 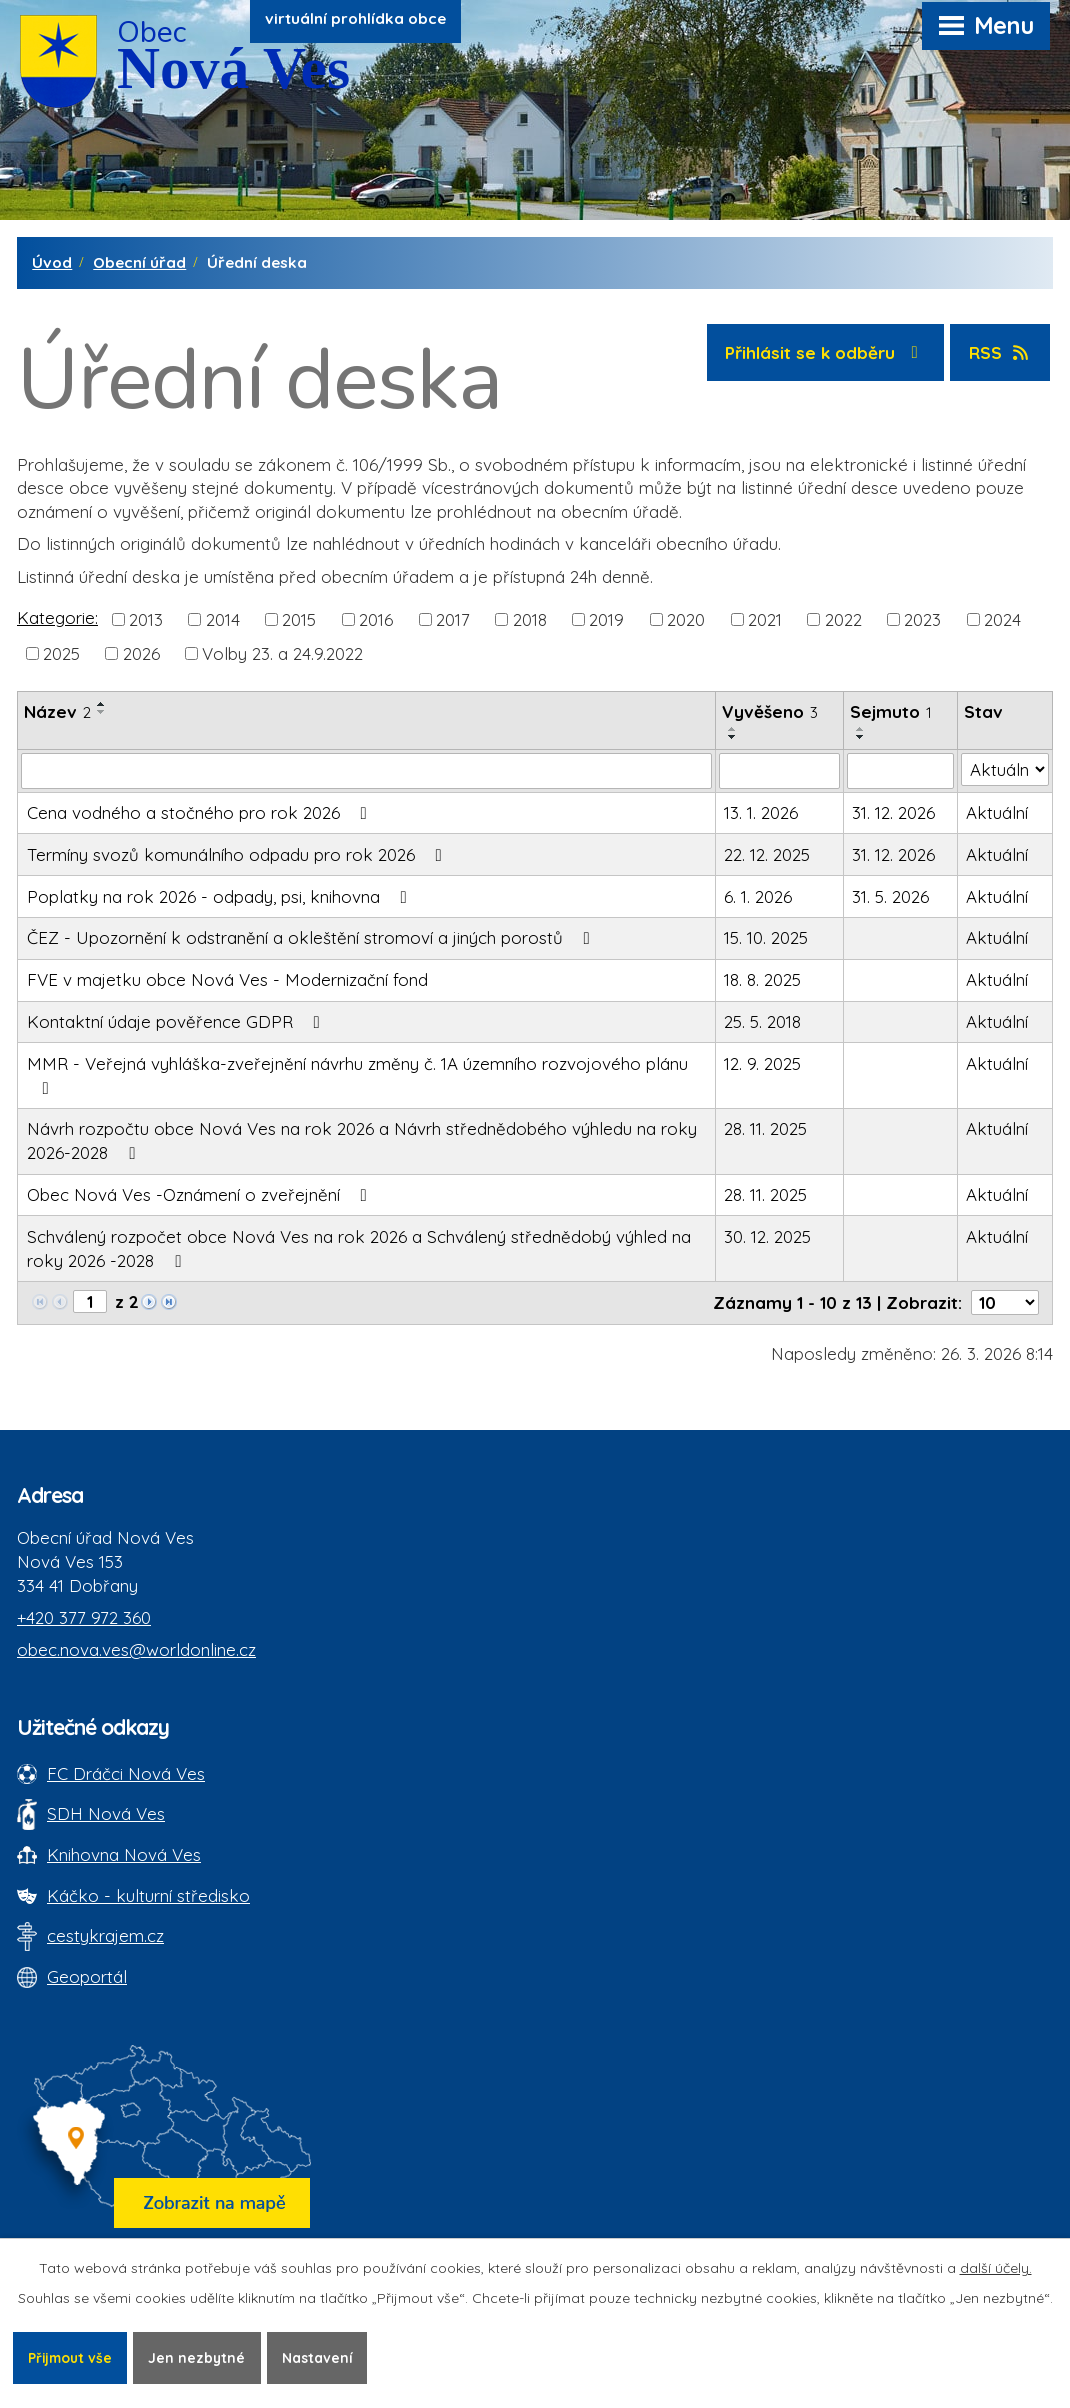 I want to click on Obecní úřad, so click(x=139, y=262).